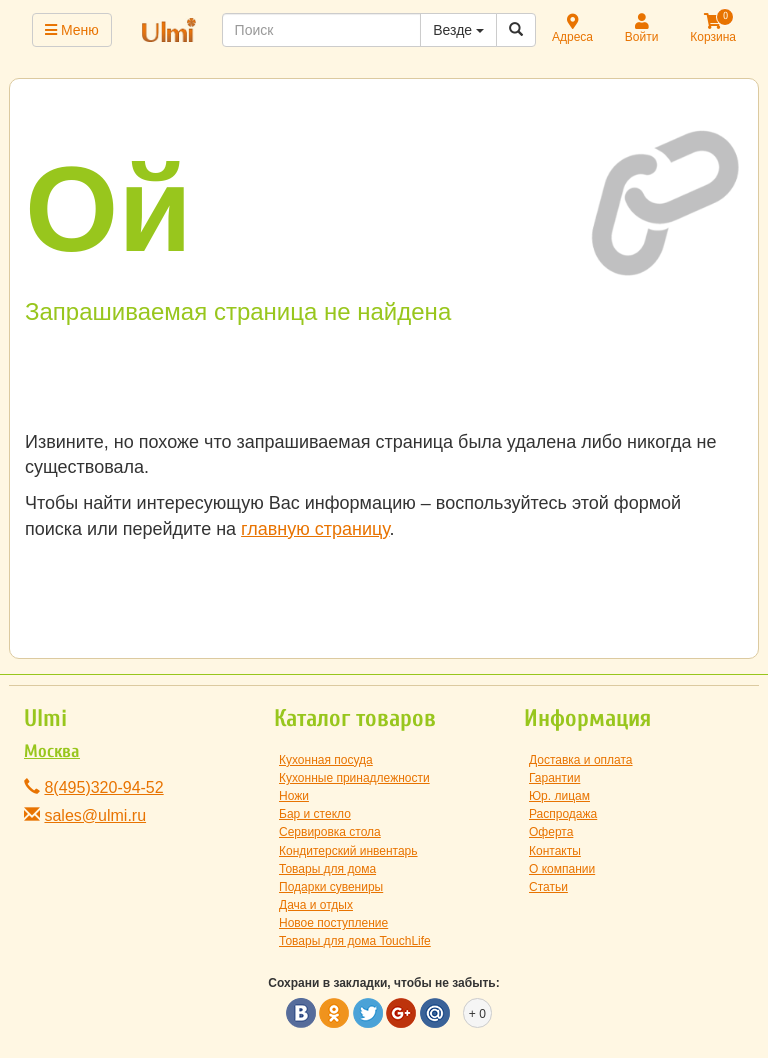  What do you see at coordinates (348, 851) in the screenshot?
I see `Кондитерский инвентарь` at bounding box center [348, 851].